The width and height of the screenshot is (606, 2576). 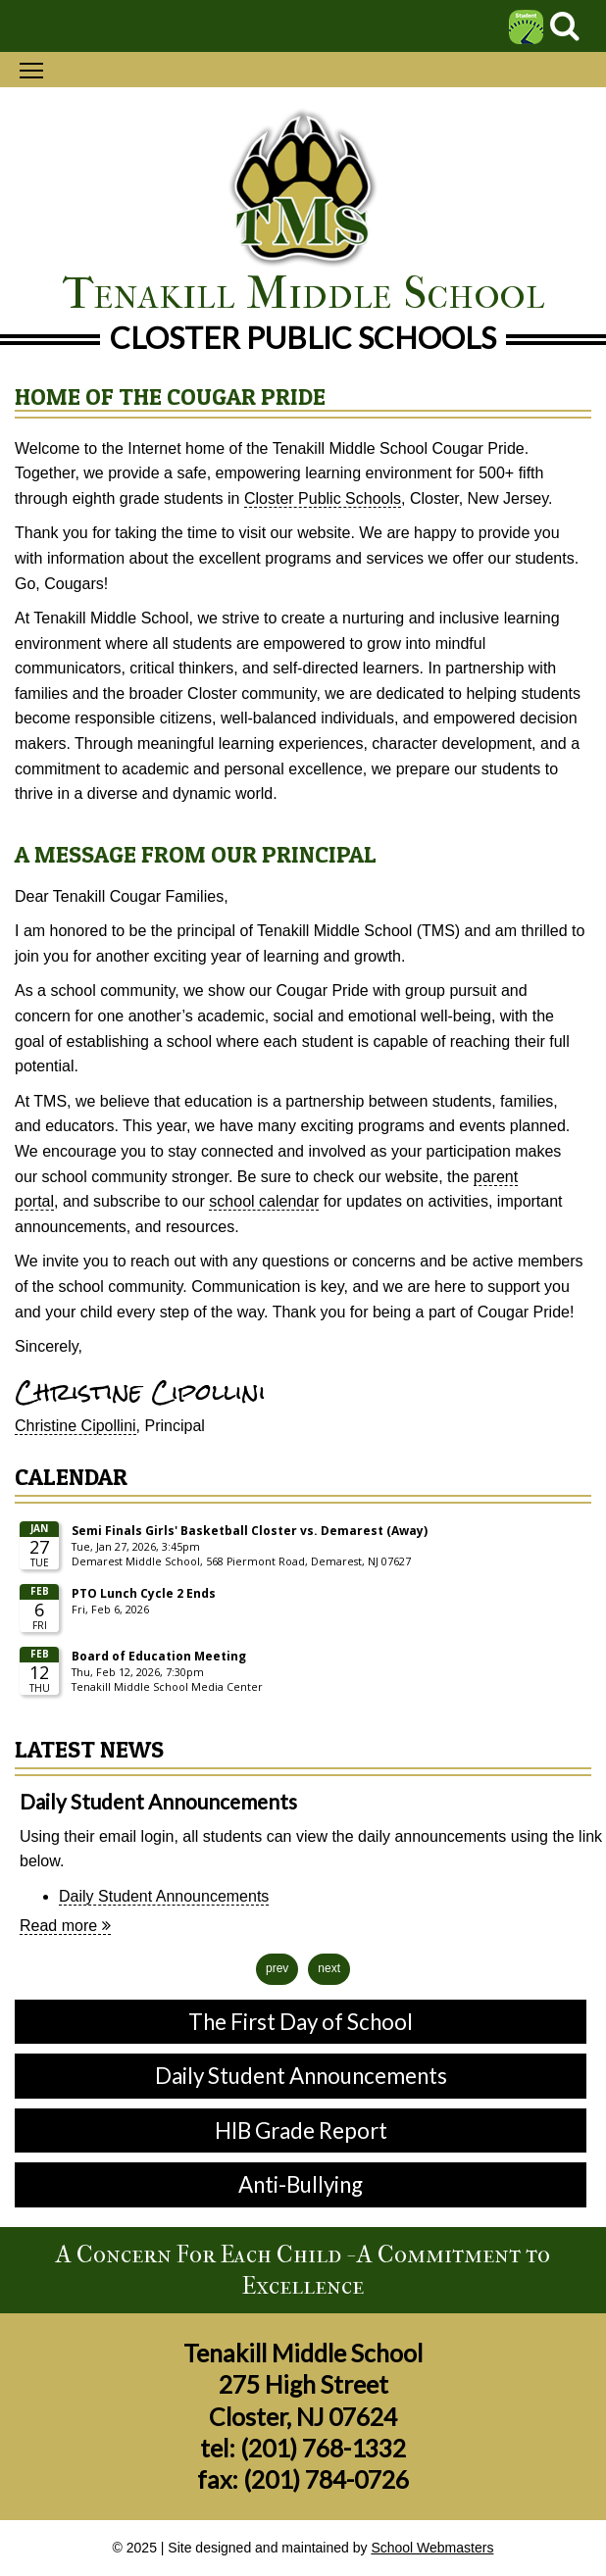 I want to click on [Search], so click(x=565, y=31).